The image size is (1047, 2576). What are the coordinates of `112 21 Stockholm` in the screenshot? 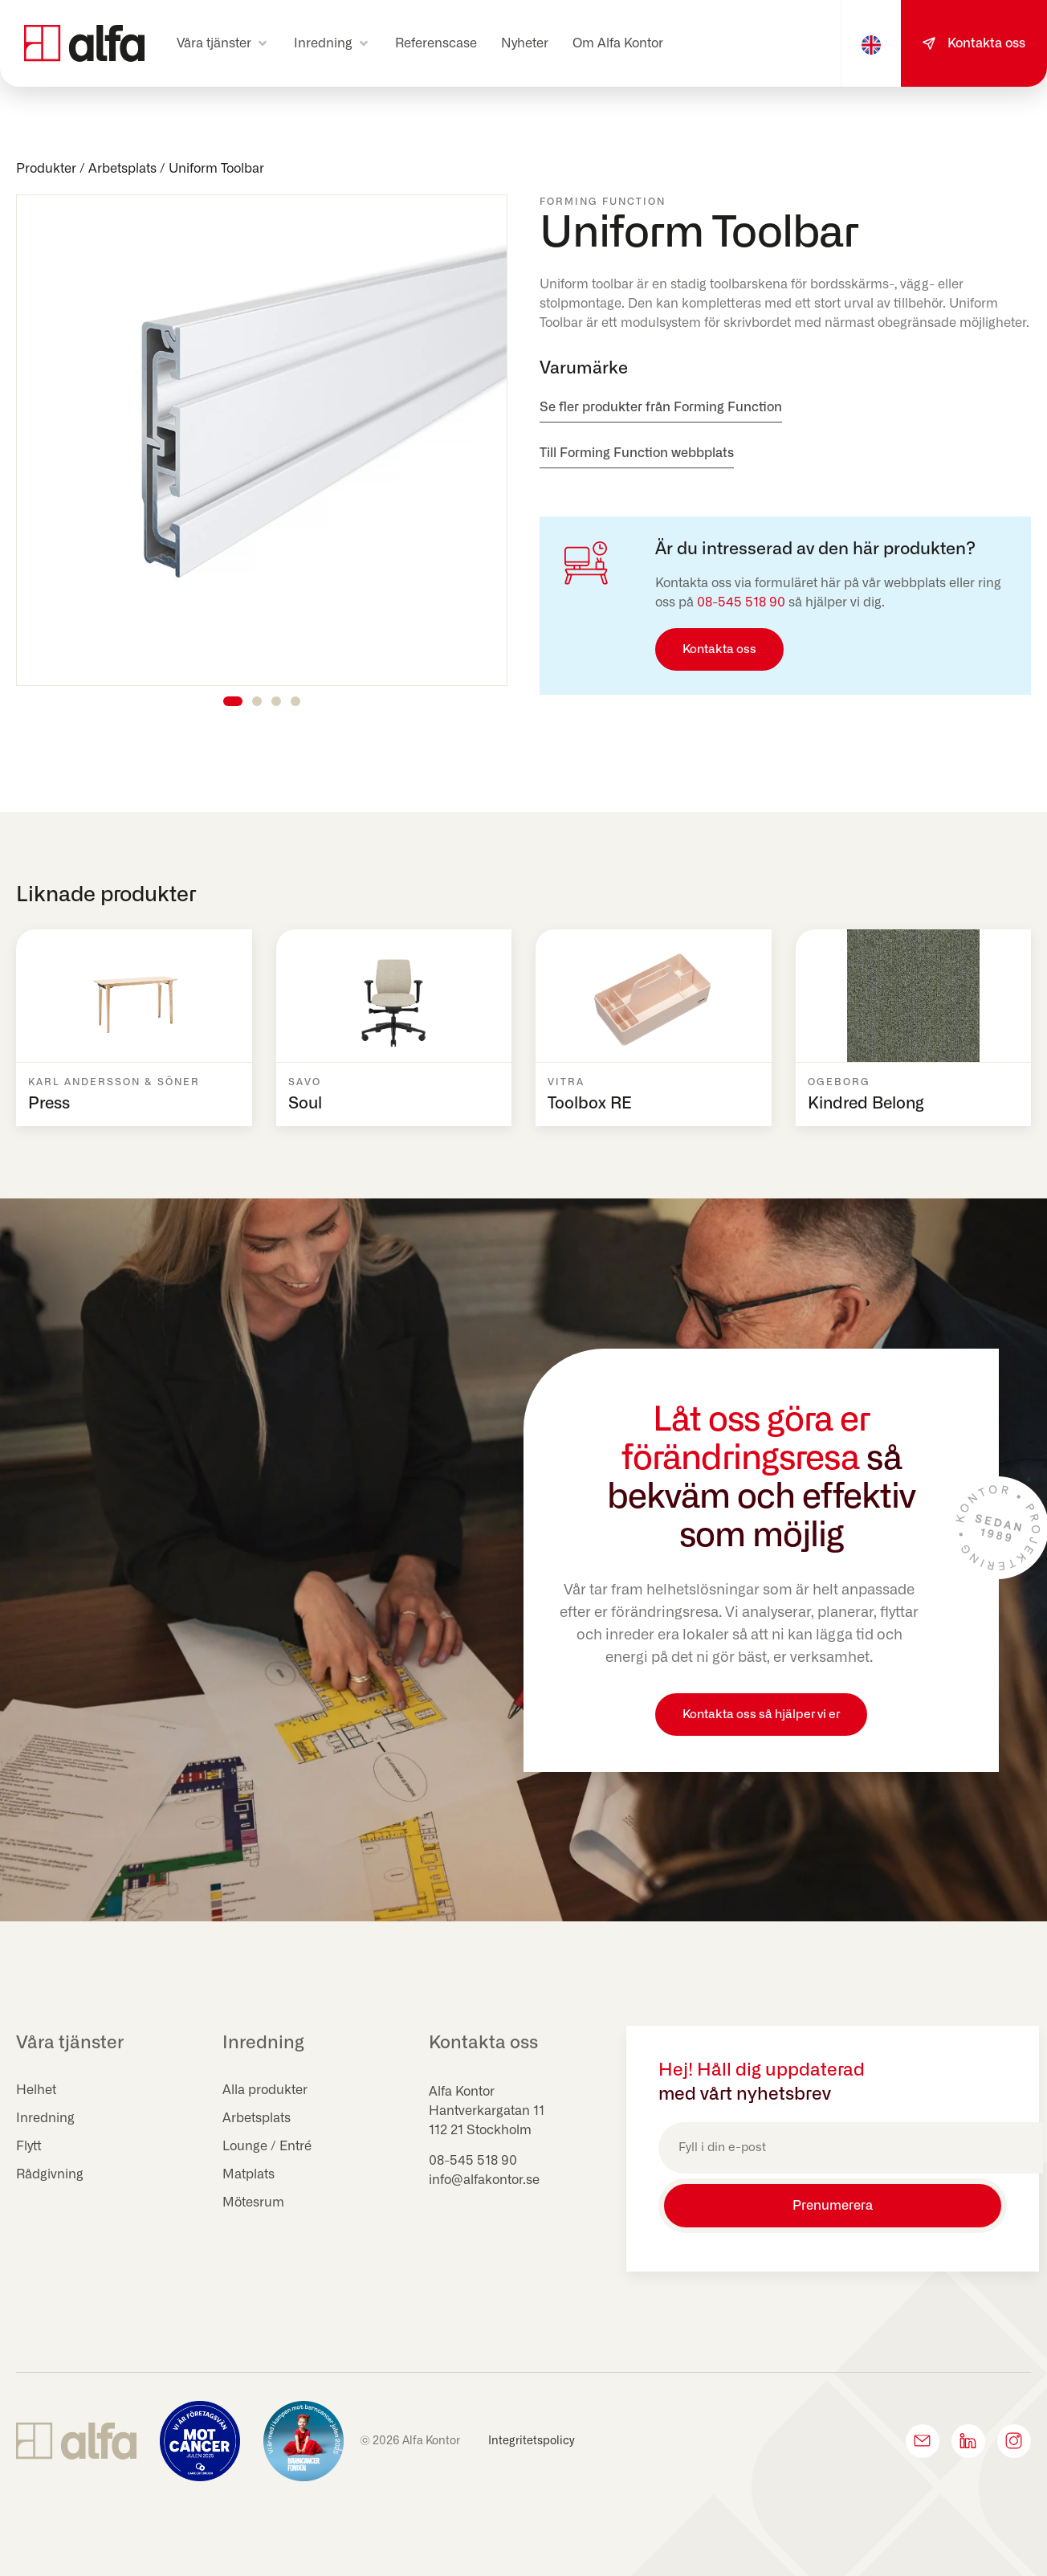 It's located at (480, 2130).